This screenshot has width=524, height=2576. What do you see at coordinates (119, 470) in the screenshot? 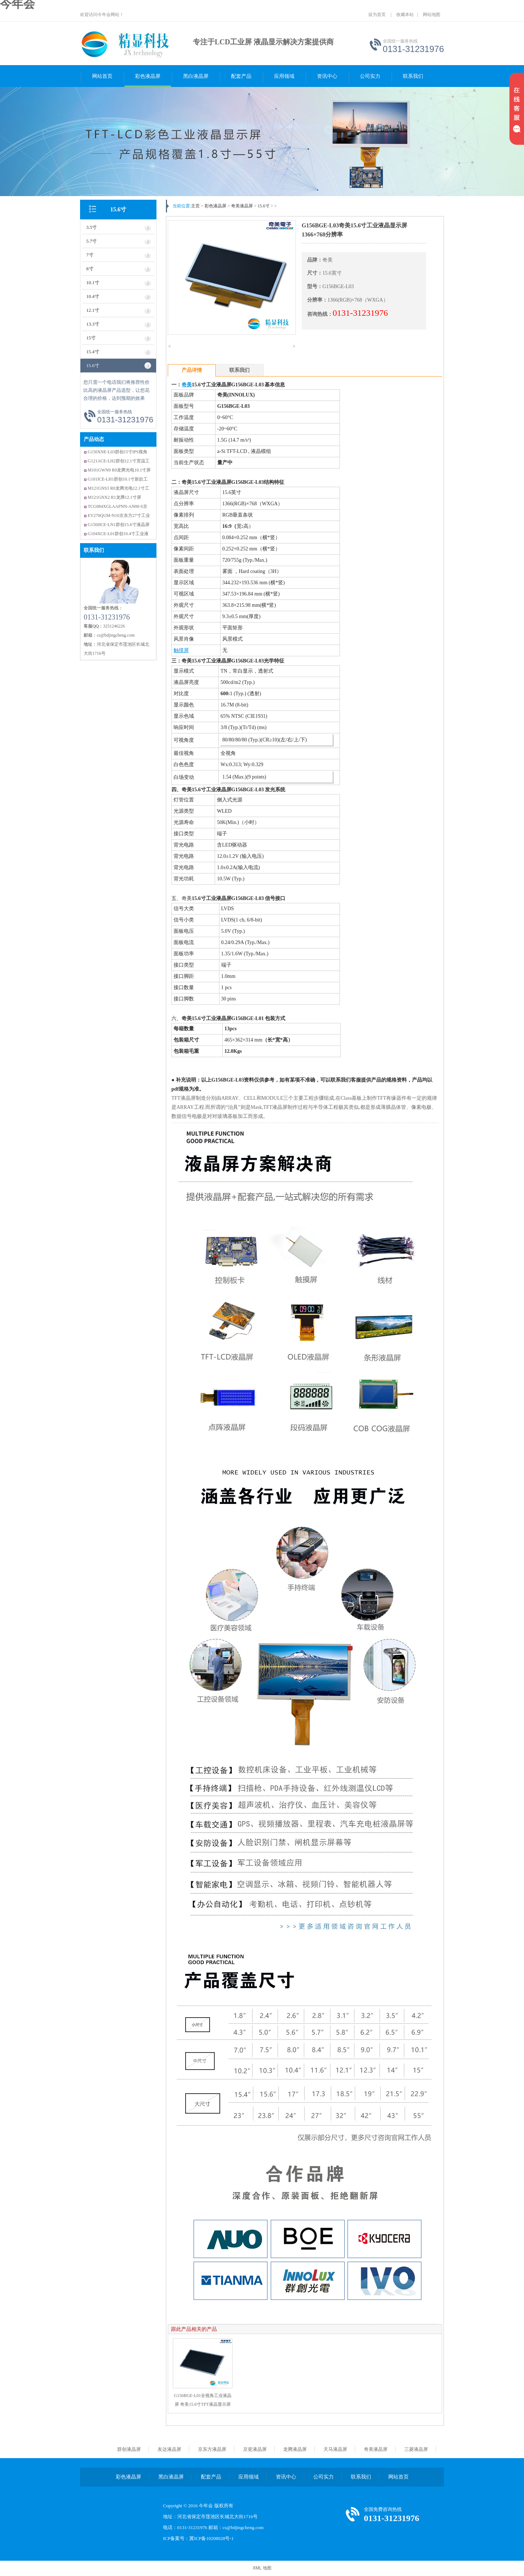
I see `M101GWN9 R0龙腾光电10.1寸屏` at bounding box center [119, 470].